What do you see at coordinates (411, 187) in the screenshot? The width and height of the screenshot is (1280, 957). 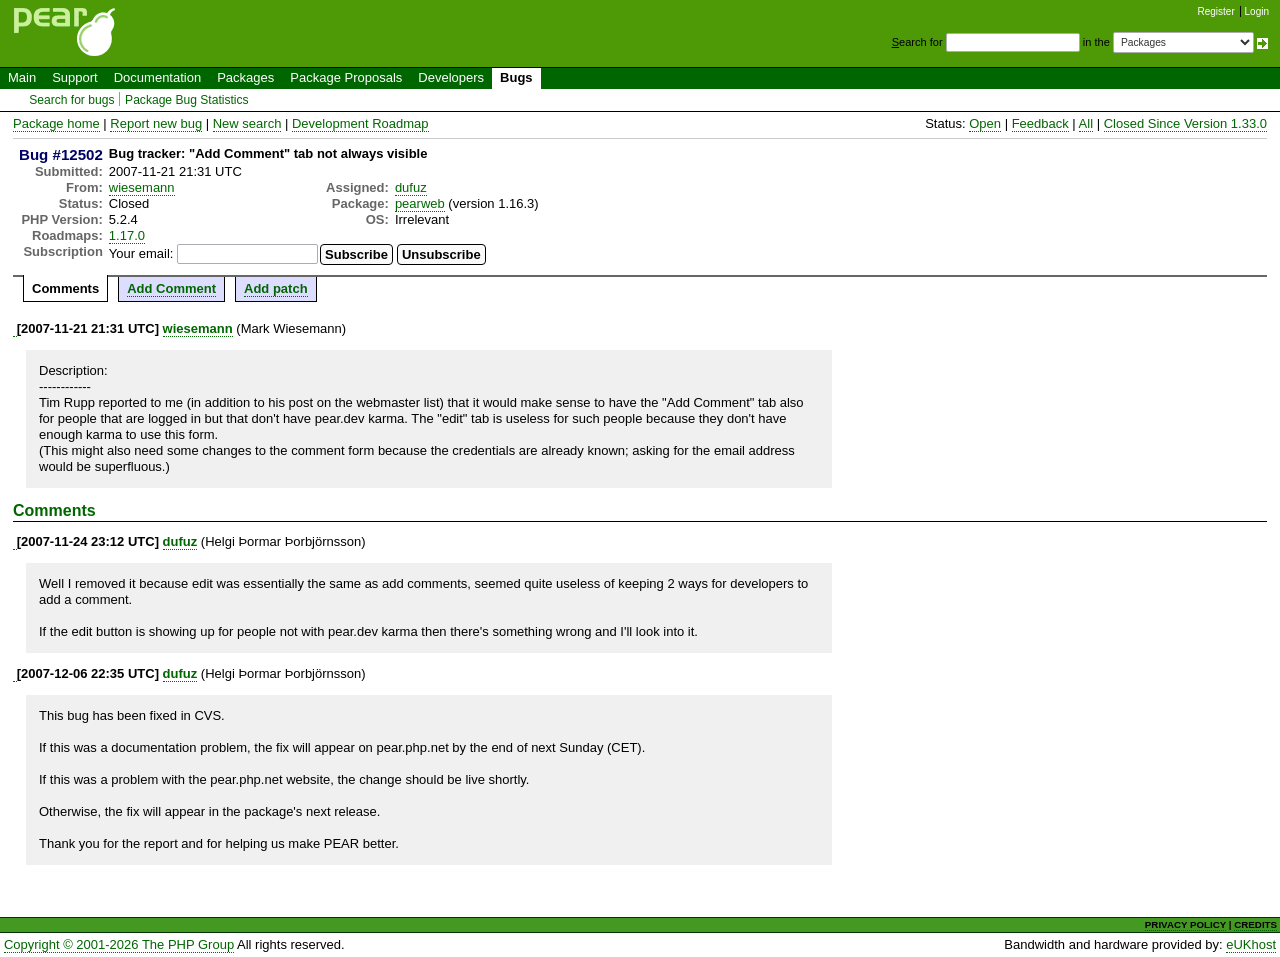 I see `dufuz` at bounding box center [411, 187].